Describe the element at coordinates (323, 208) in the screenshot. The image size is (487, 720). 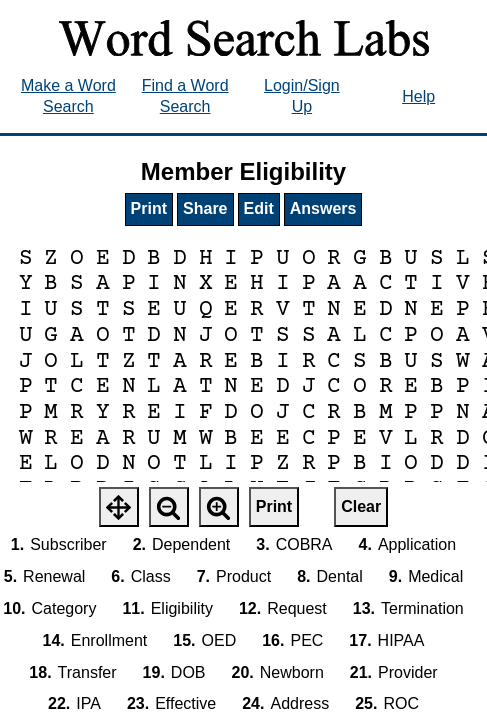
I see `Answers` at that location.